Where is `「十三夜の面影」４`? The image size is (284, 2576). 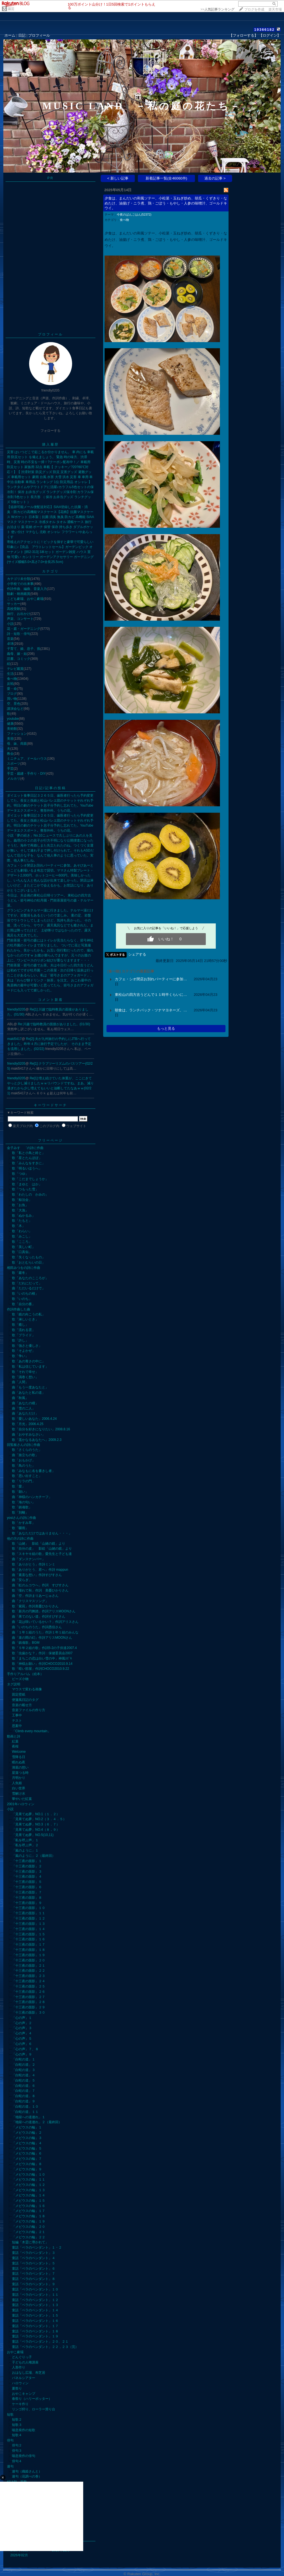
「十三夜の面影」４ is located at coordinates (27, 1876).